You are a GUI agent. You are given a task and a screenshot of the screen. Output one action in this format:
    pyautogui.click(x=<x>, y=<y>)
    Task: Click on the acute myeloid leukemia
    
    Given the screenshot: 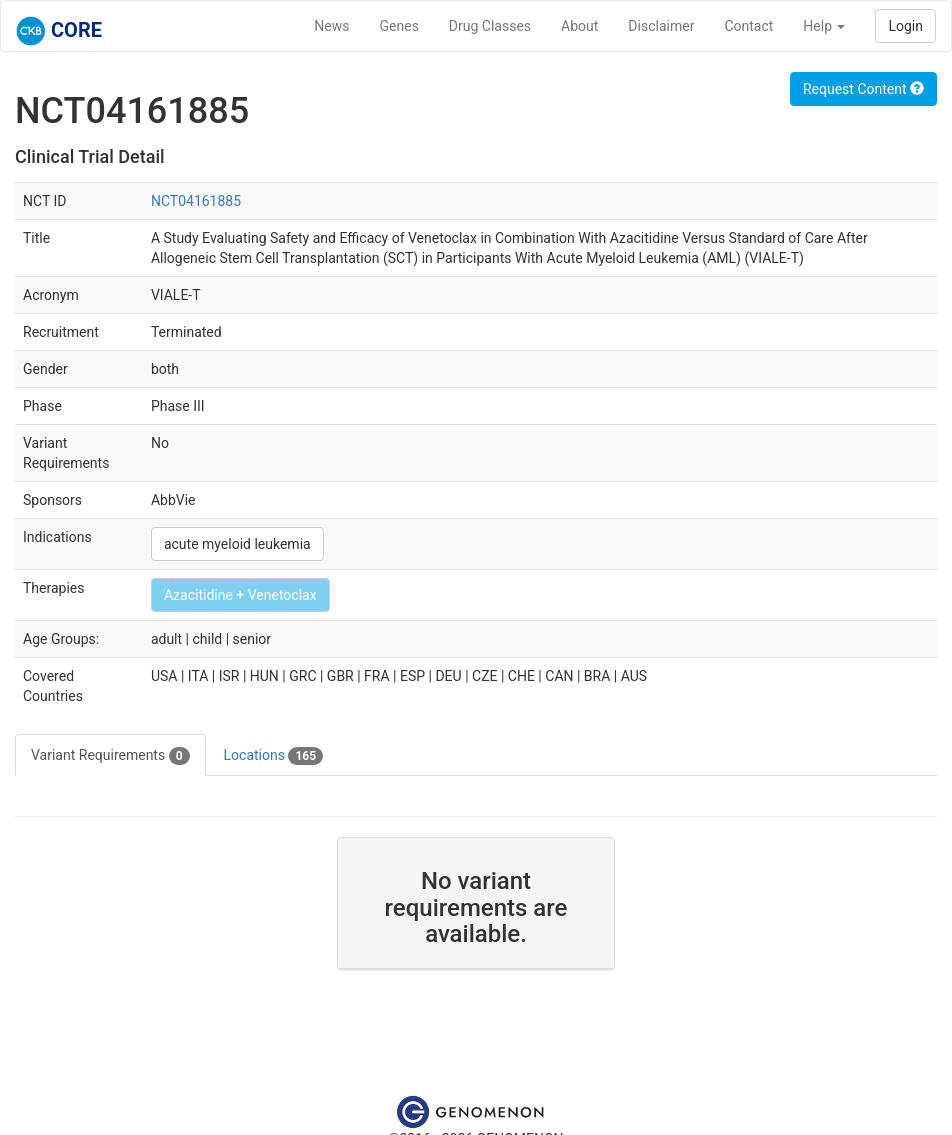 What is the action you would take?
    pyautogui.click(x=237, y=544)
    